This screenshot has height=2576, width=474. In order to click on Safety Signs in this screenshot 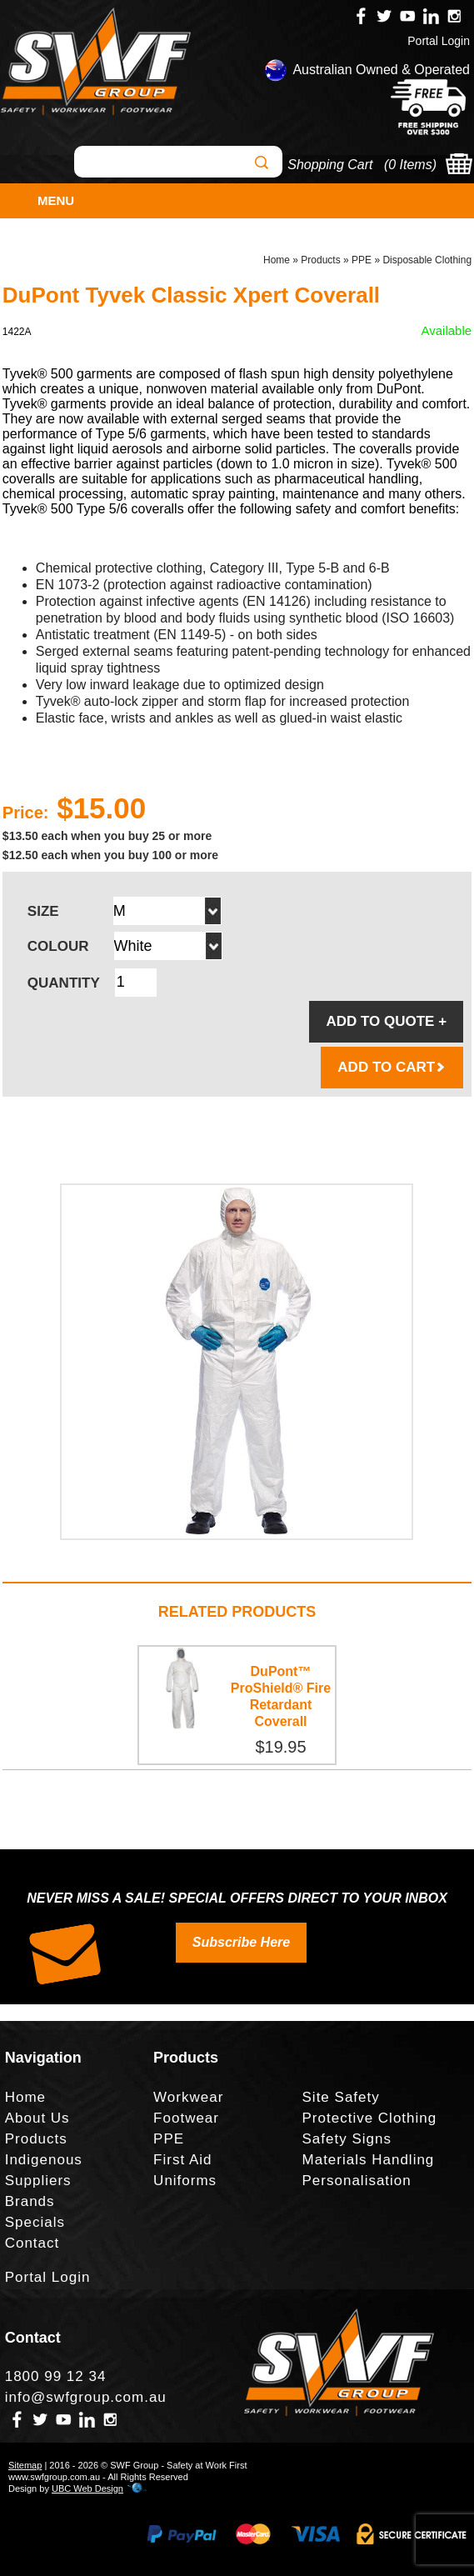, I will do `click(347, 2139)`.